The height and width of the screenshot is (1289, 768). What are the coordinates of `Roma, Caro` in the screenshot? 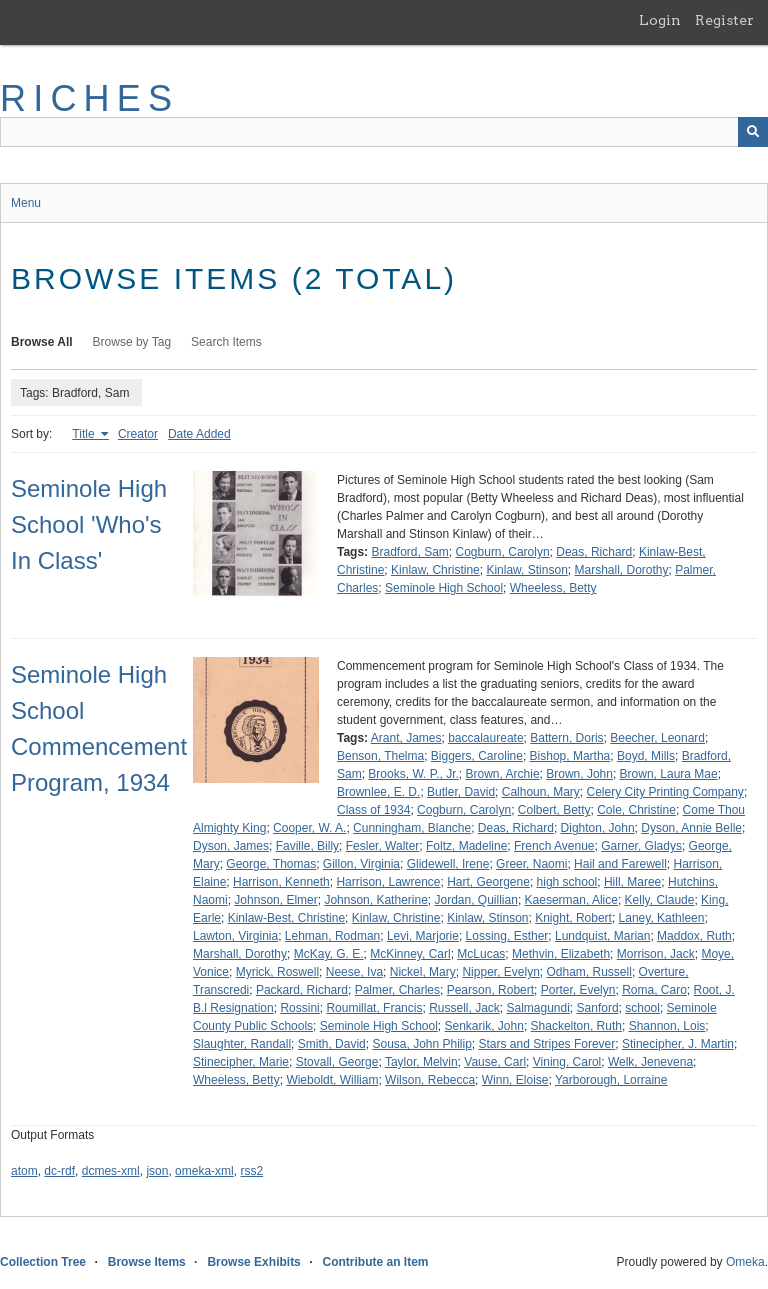 It's located at (654, 990).